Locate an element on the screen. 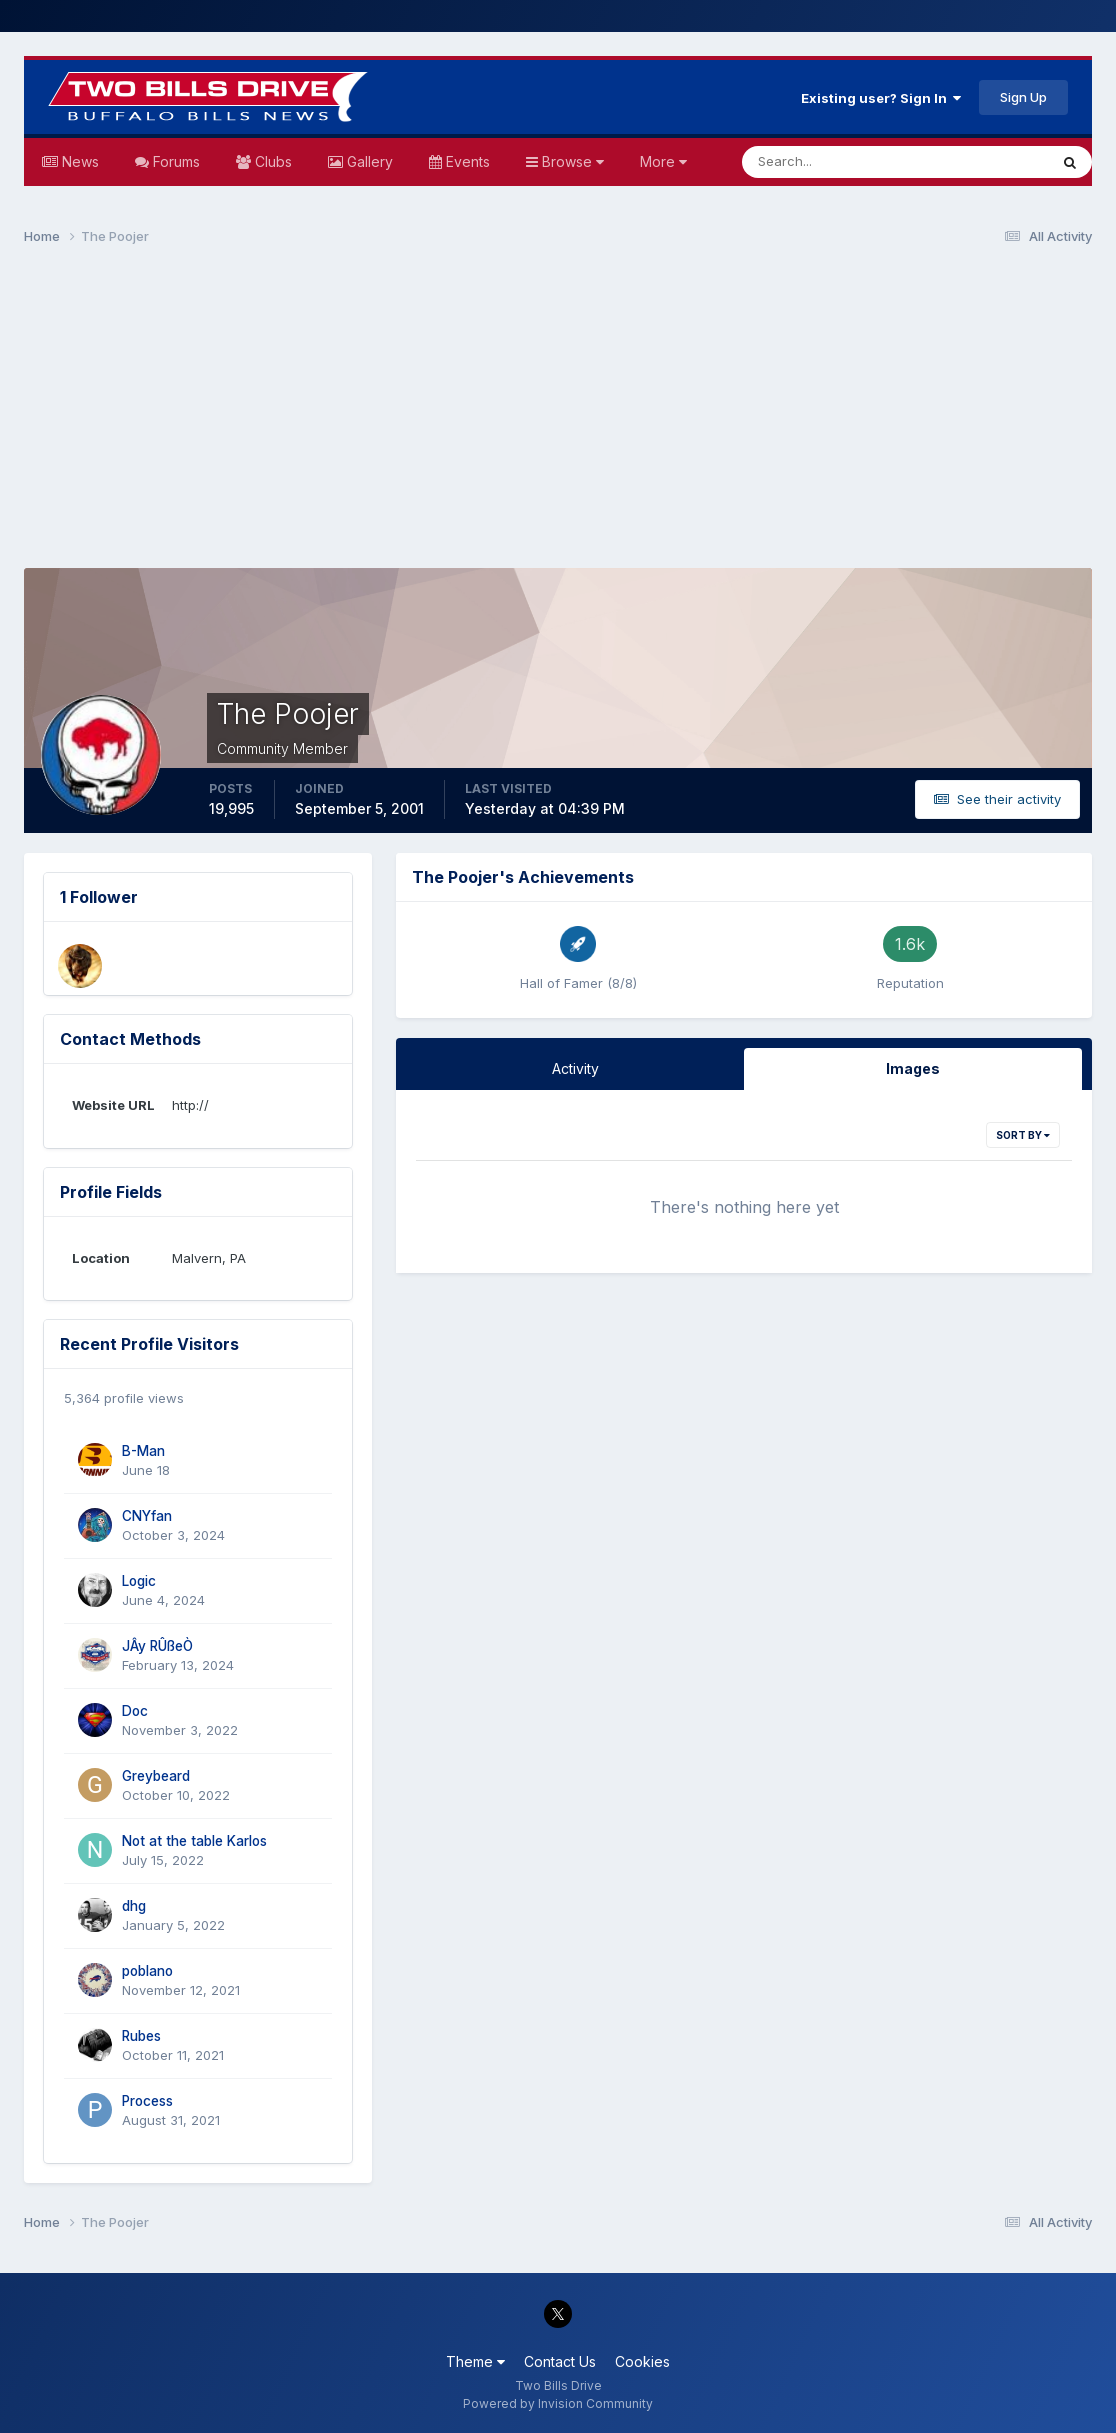 The image size is (1116, 2433). [Advertisement] is located at coordinates (558, 416).